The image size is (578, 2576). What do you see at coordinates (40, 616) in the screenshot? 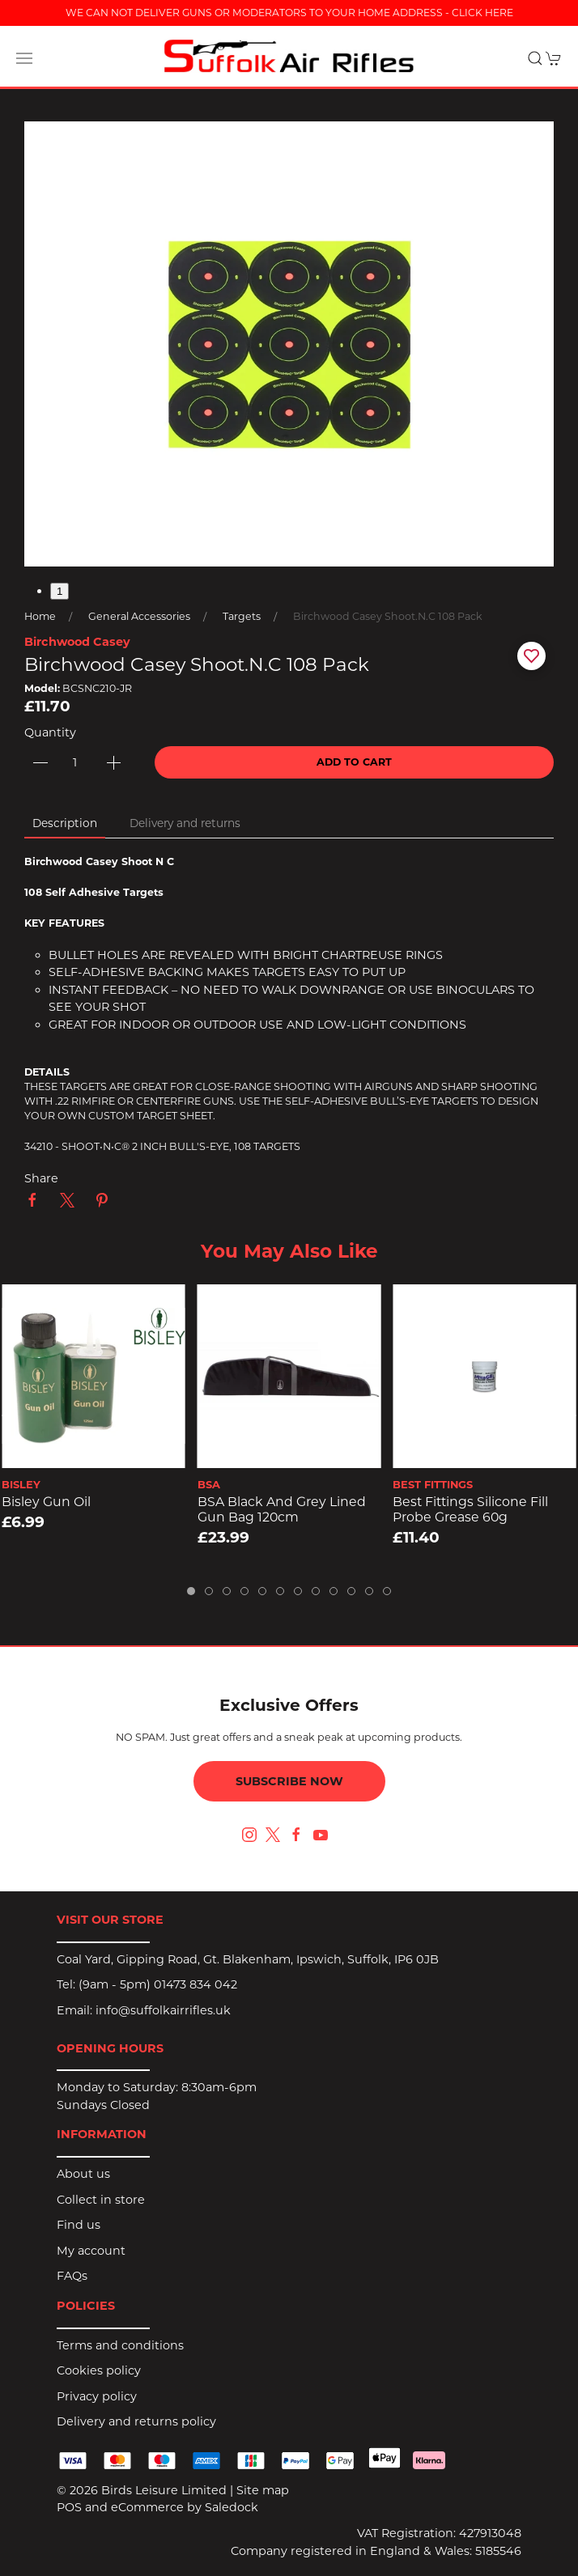
I see `Home` at bounding box center [40, 616].